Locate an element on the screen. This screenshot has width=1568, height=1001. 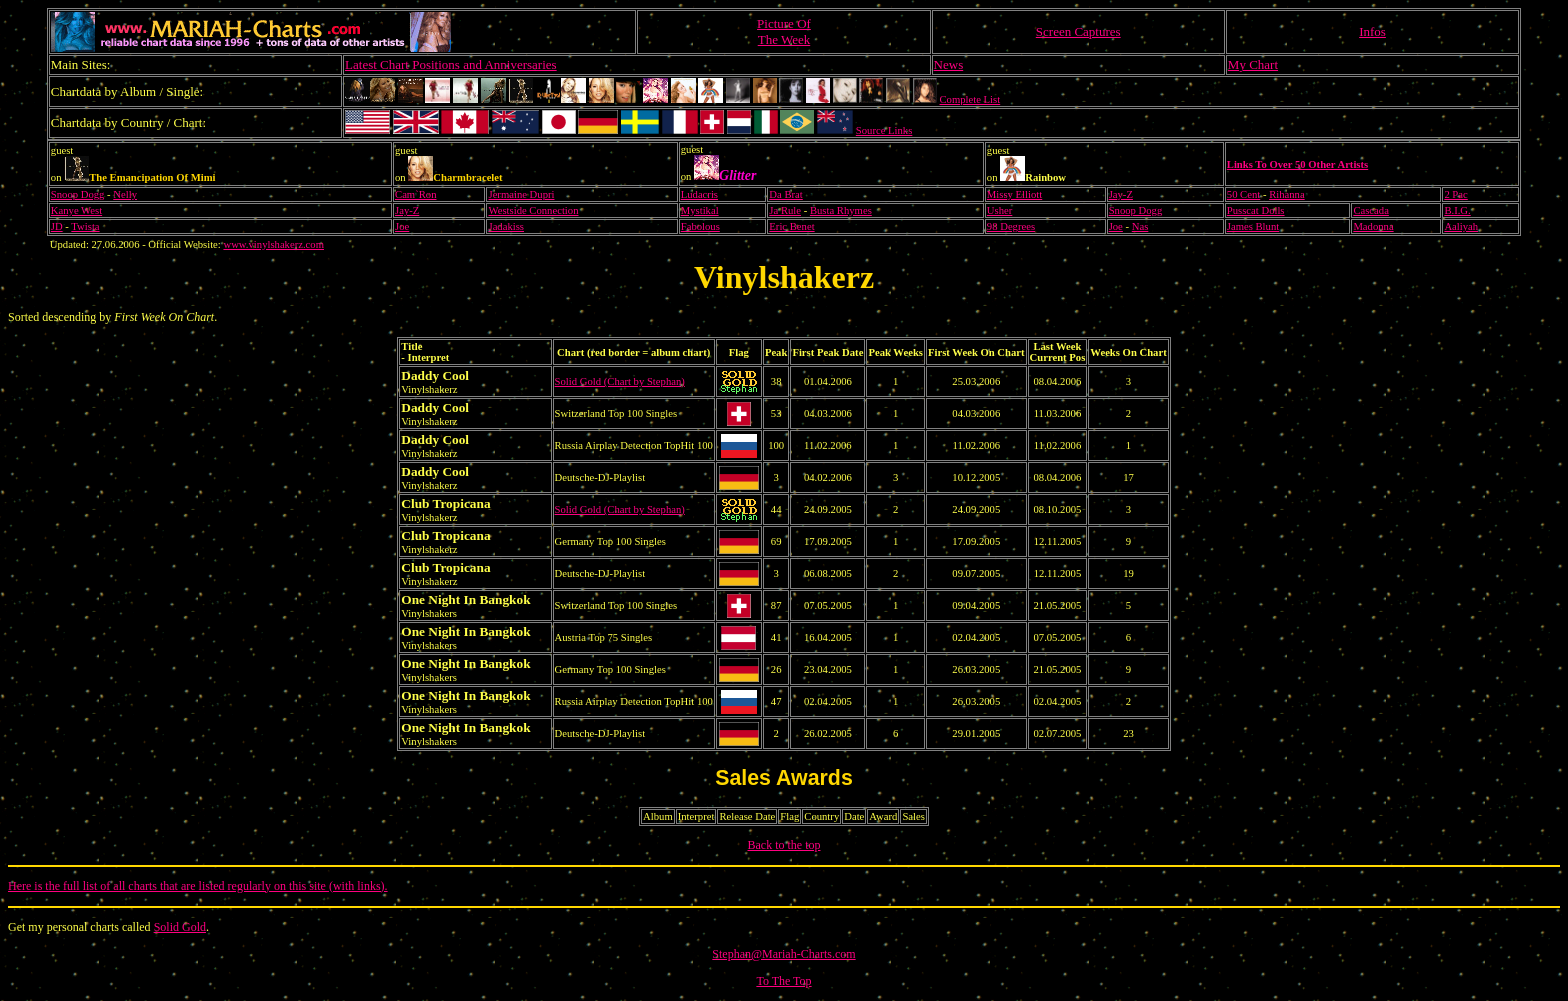
Jermaine Dupri is located at coordinates (521, 194).